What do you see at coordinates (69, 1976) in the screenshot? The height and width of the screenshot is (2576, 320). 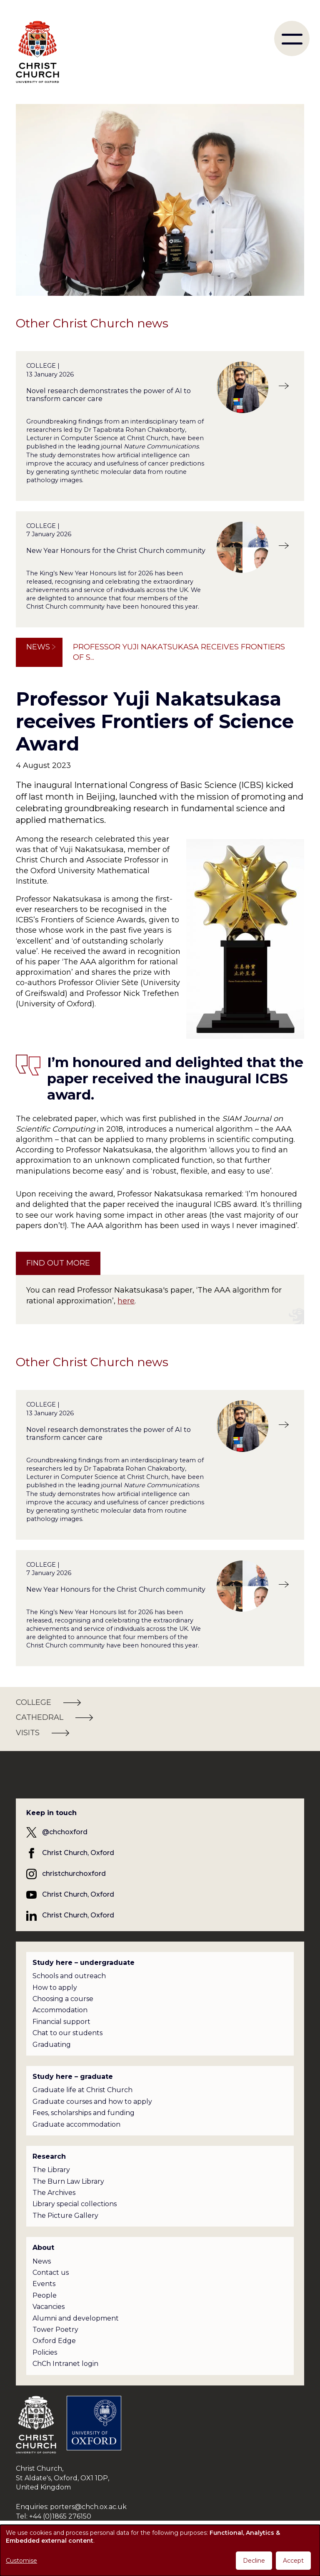 I see `Schools and outreach` at bounding box center [69, 1976].